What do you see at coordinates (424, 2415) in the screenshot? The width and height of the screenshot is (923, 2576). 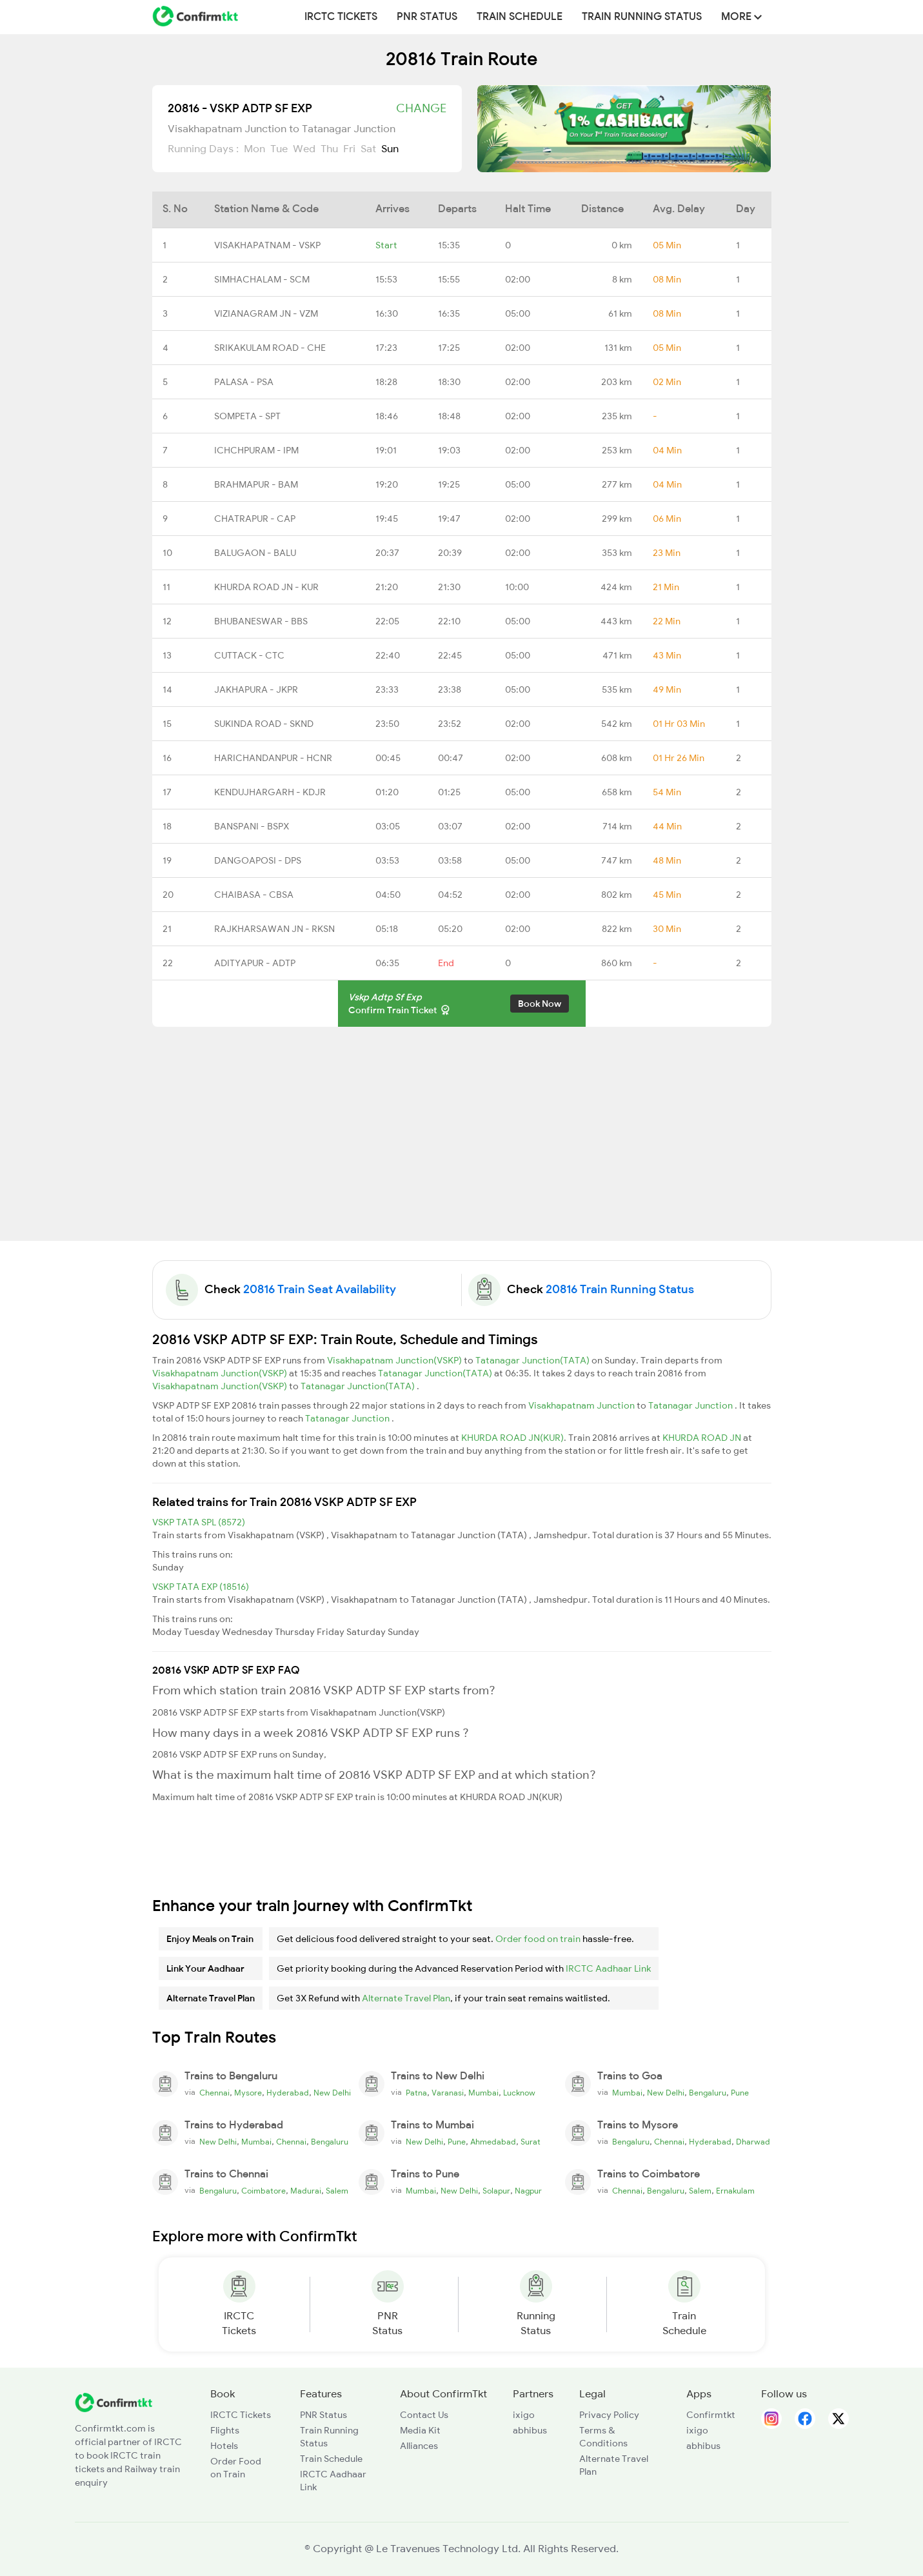 I see `Contact Us` at bounding box center [424, 2415].